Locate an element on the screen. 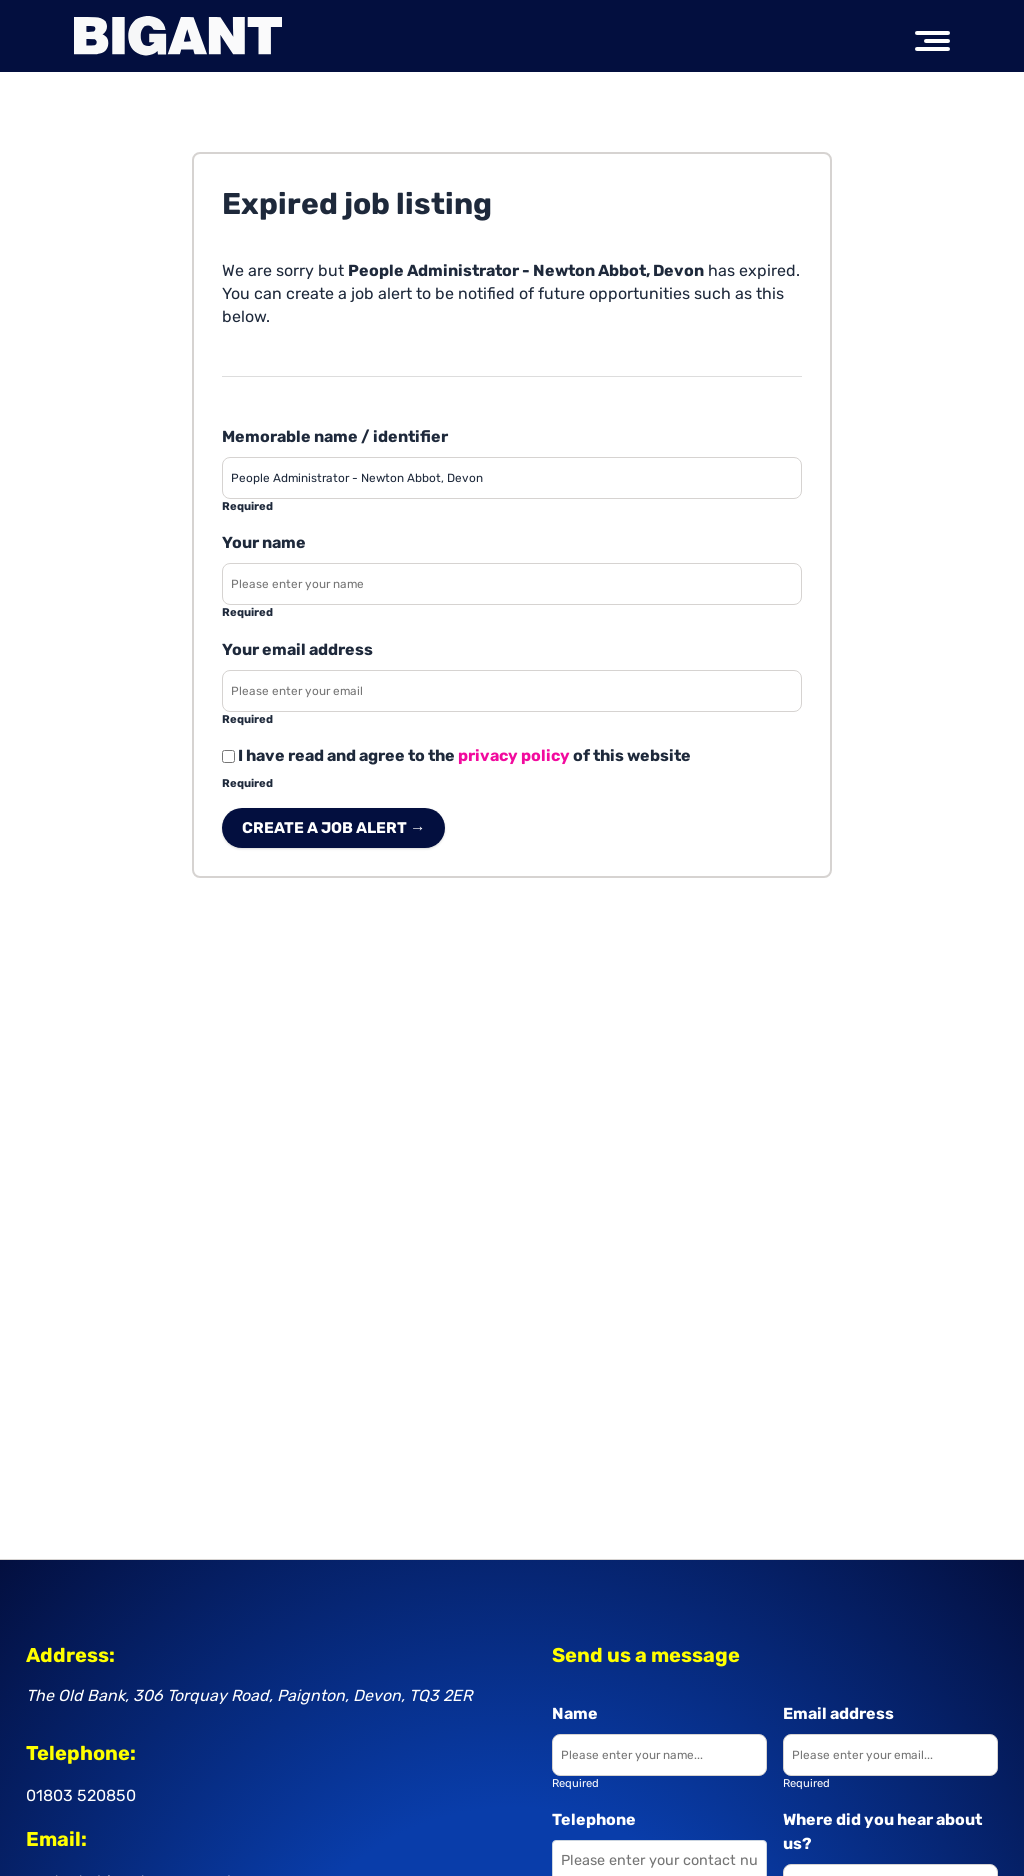  Your email address is located at coordinates (297, 649).